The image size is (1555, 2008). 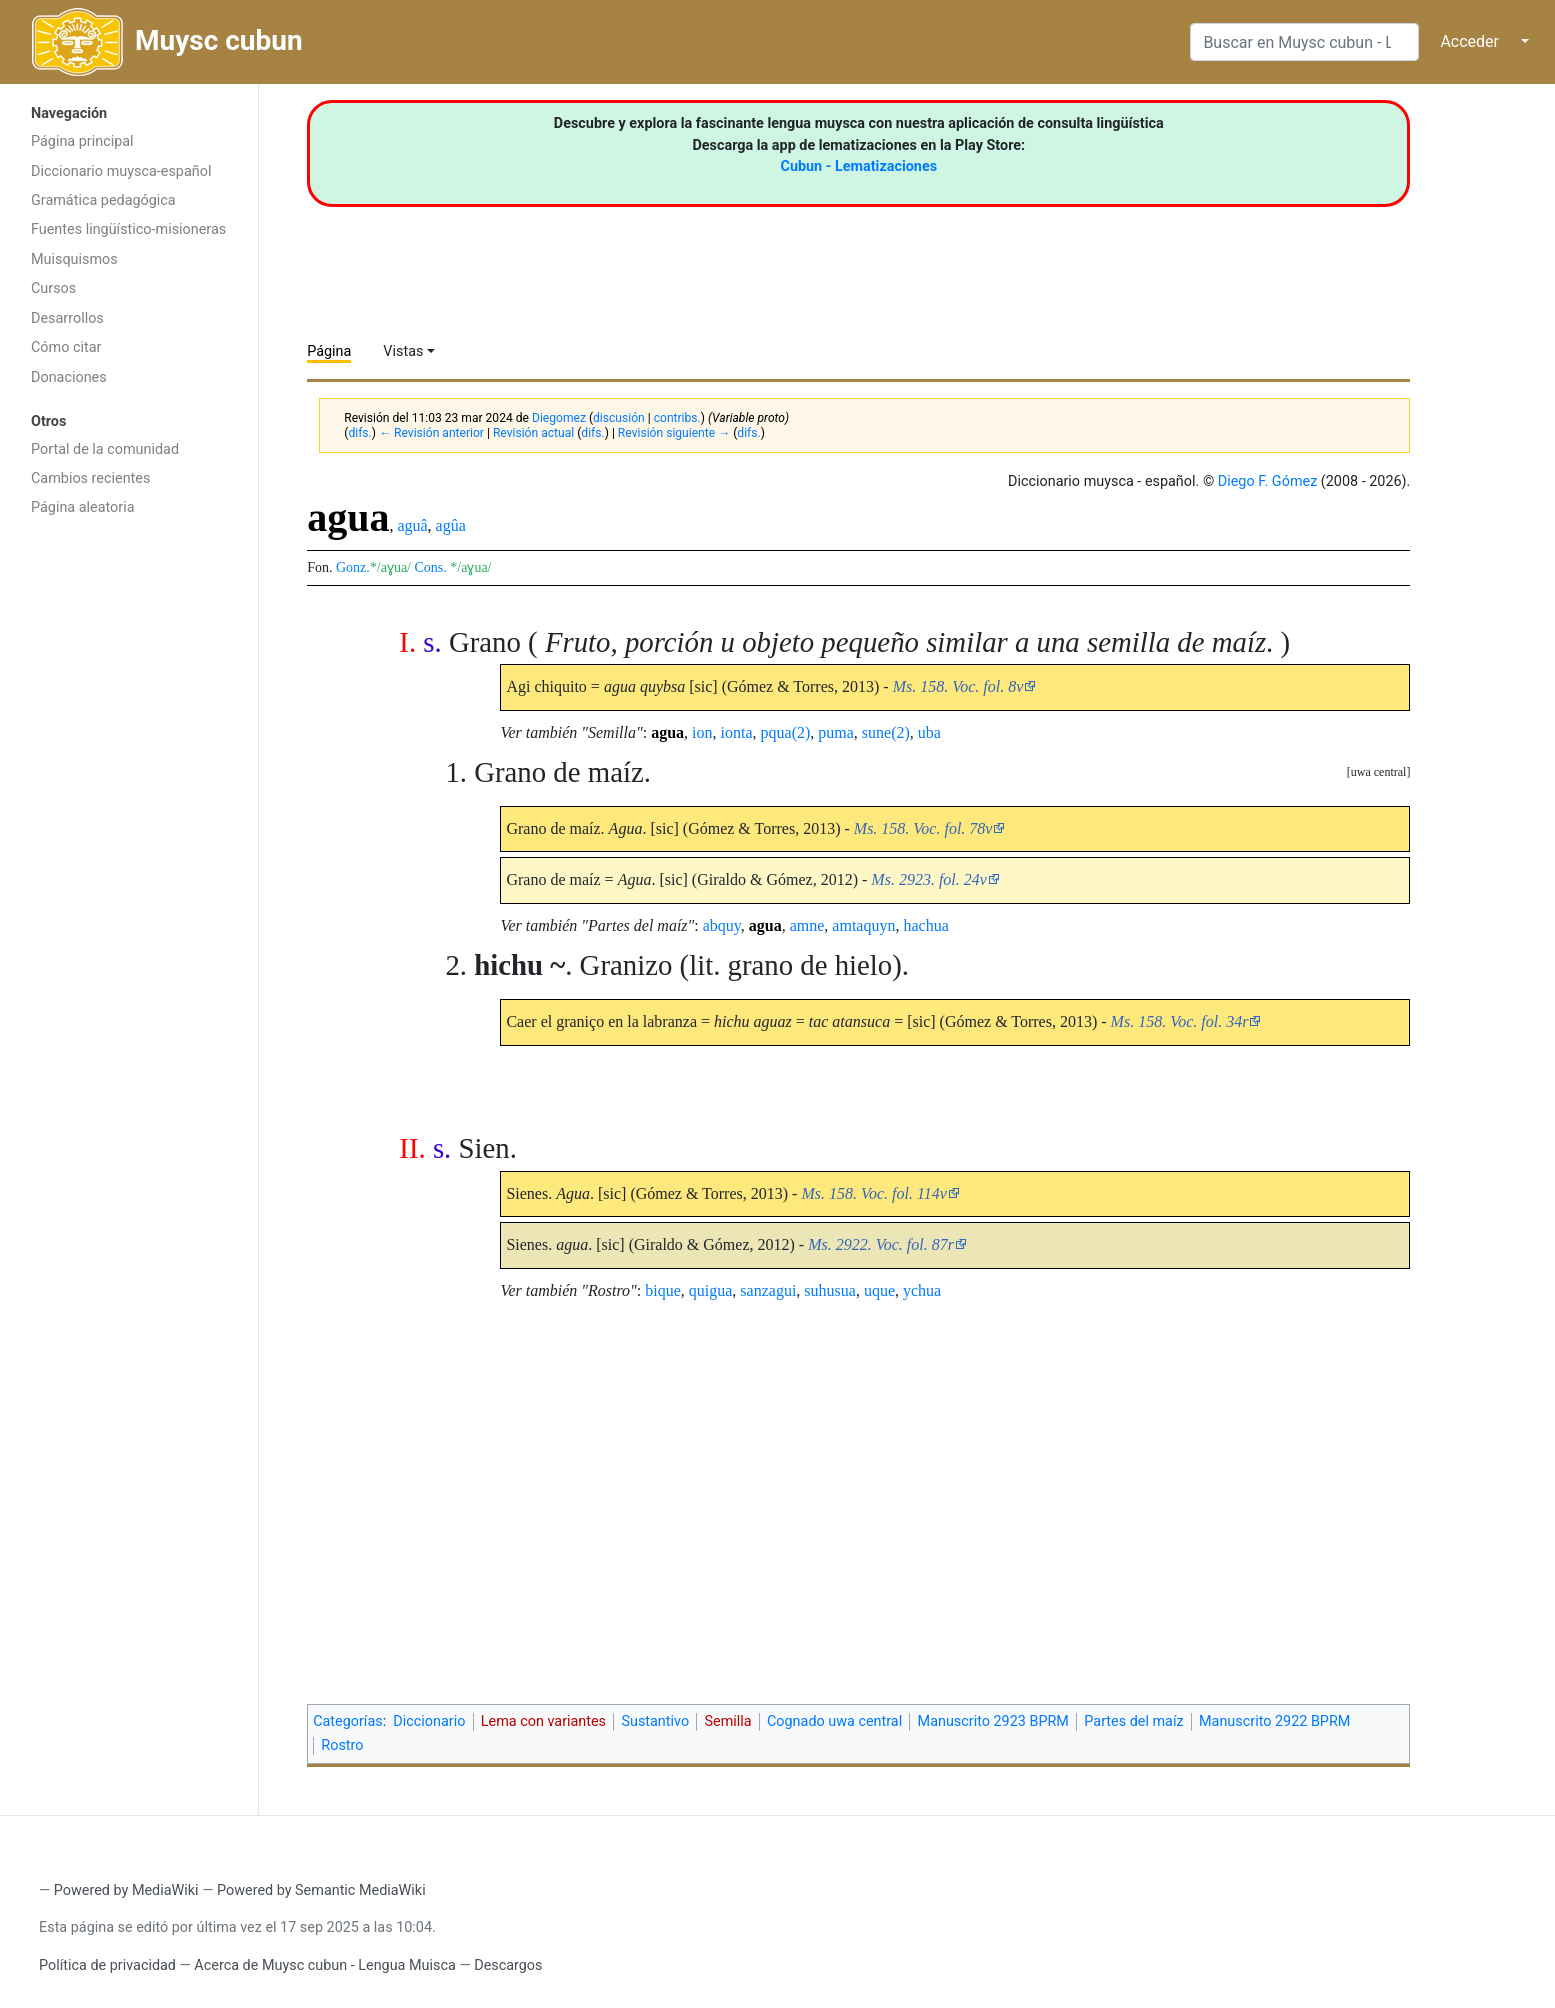 I want to click on ion, so click(x=702, y=732).